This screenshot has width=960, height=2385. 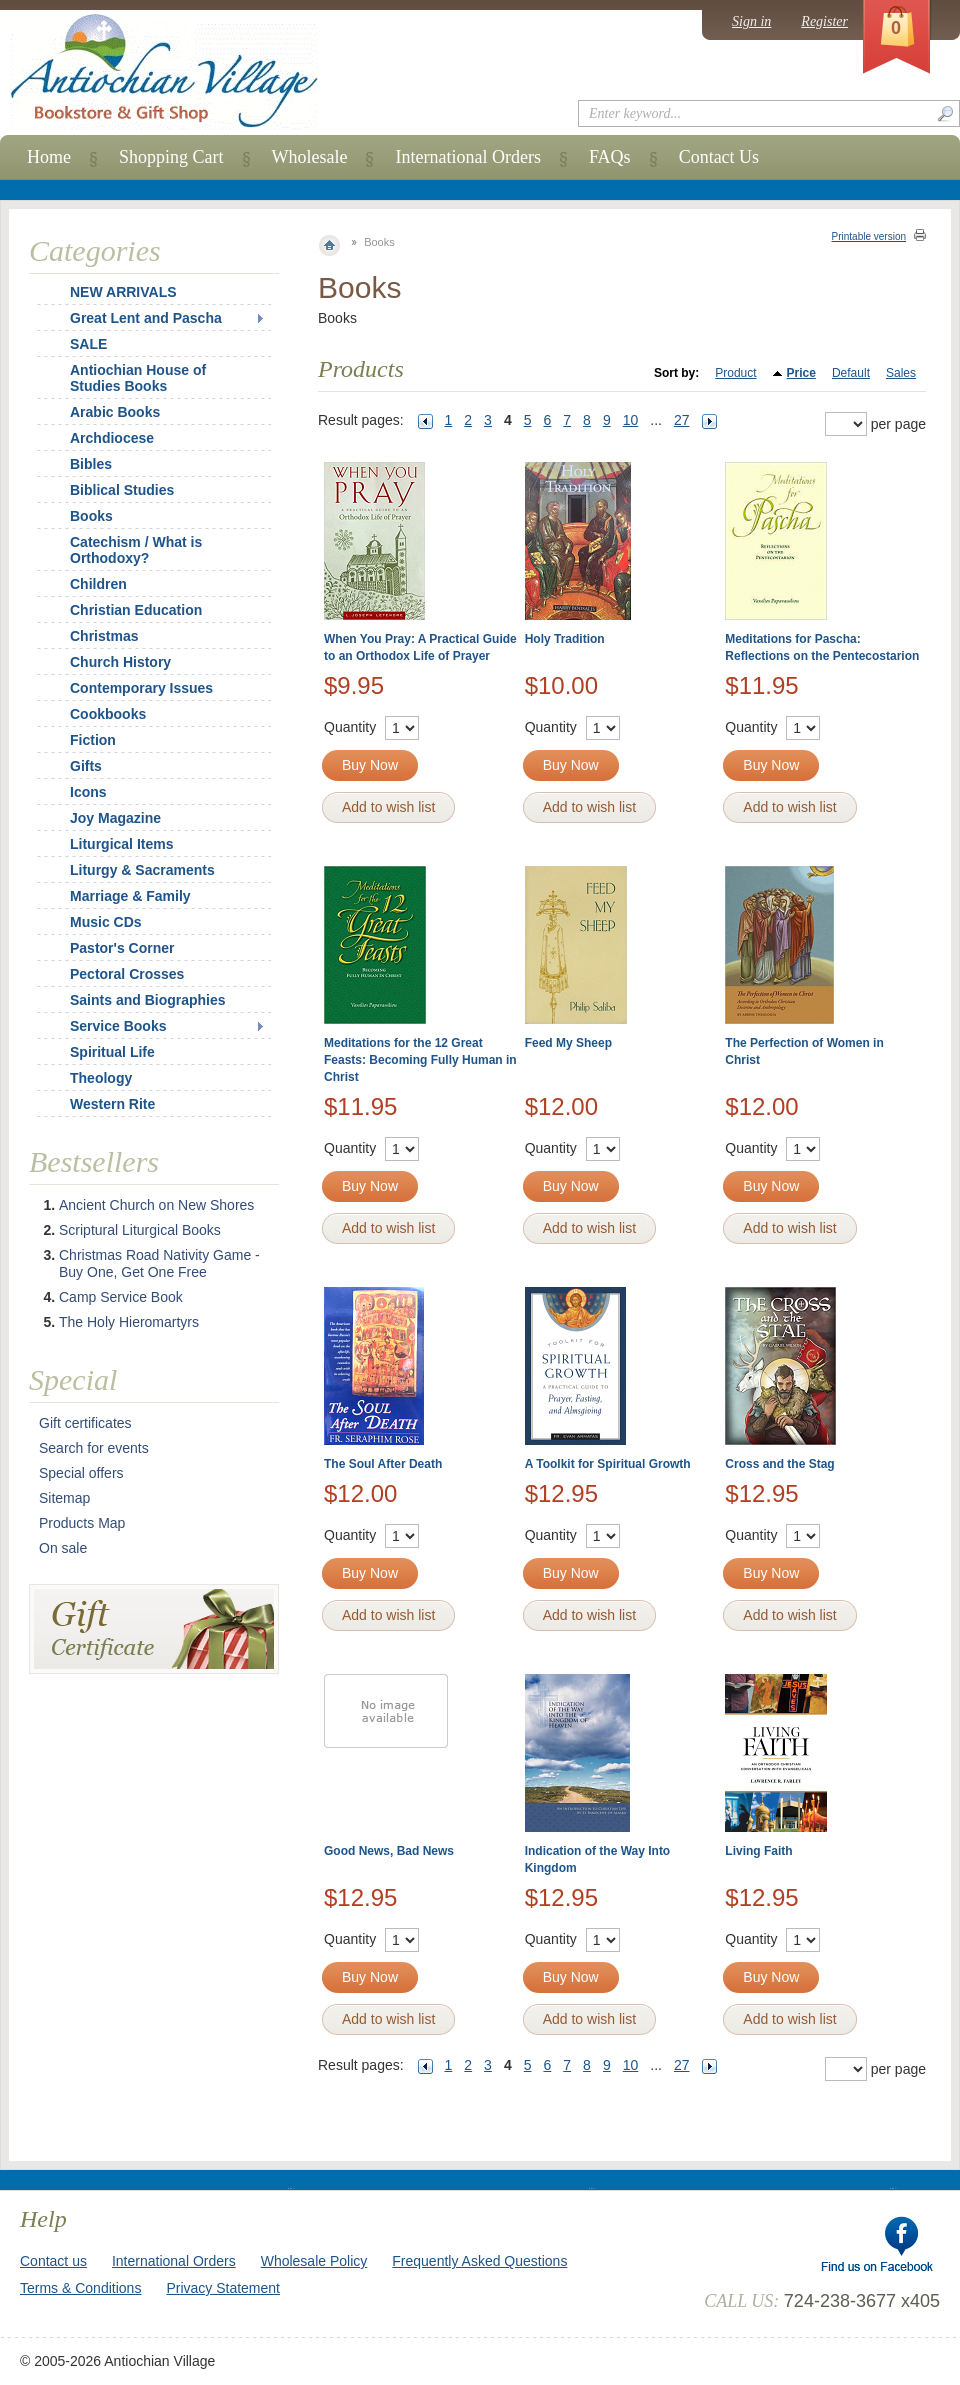 What do you see at coordinates (223, 2288) in the screenshot?
I see `Privacy Statement` at bounding box center [223, 2288].